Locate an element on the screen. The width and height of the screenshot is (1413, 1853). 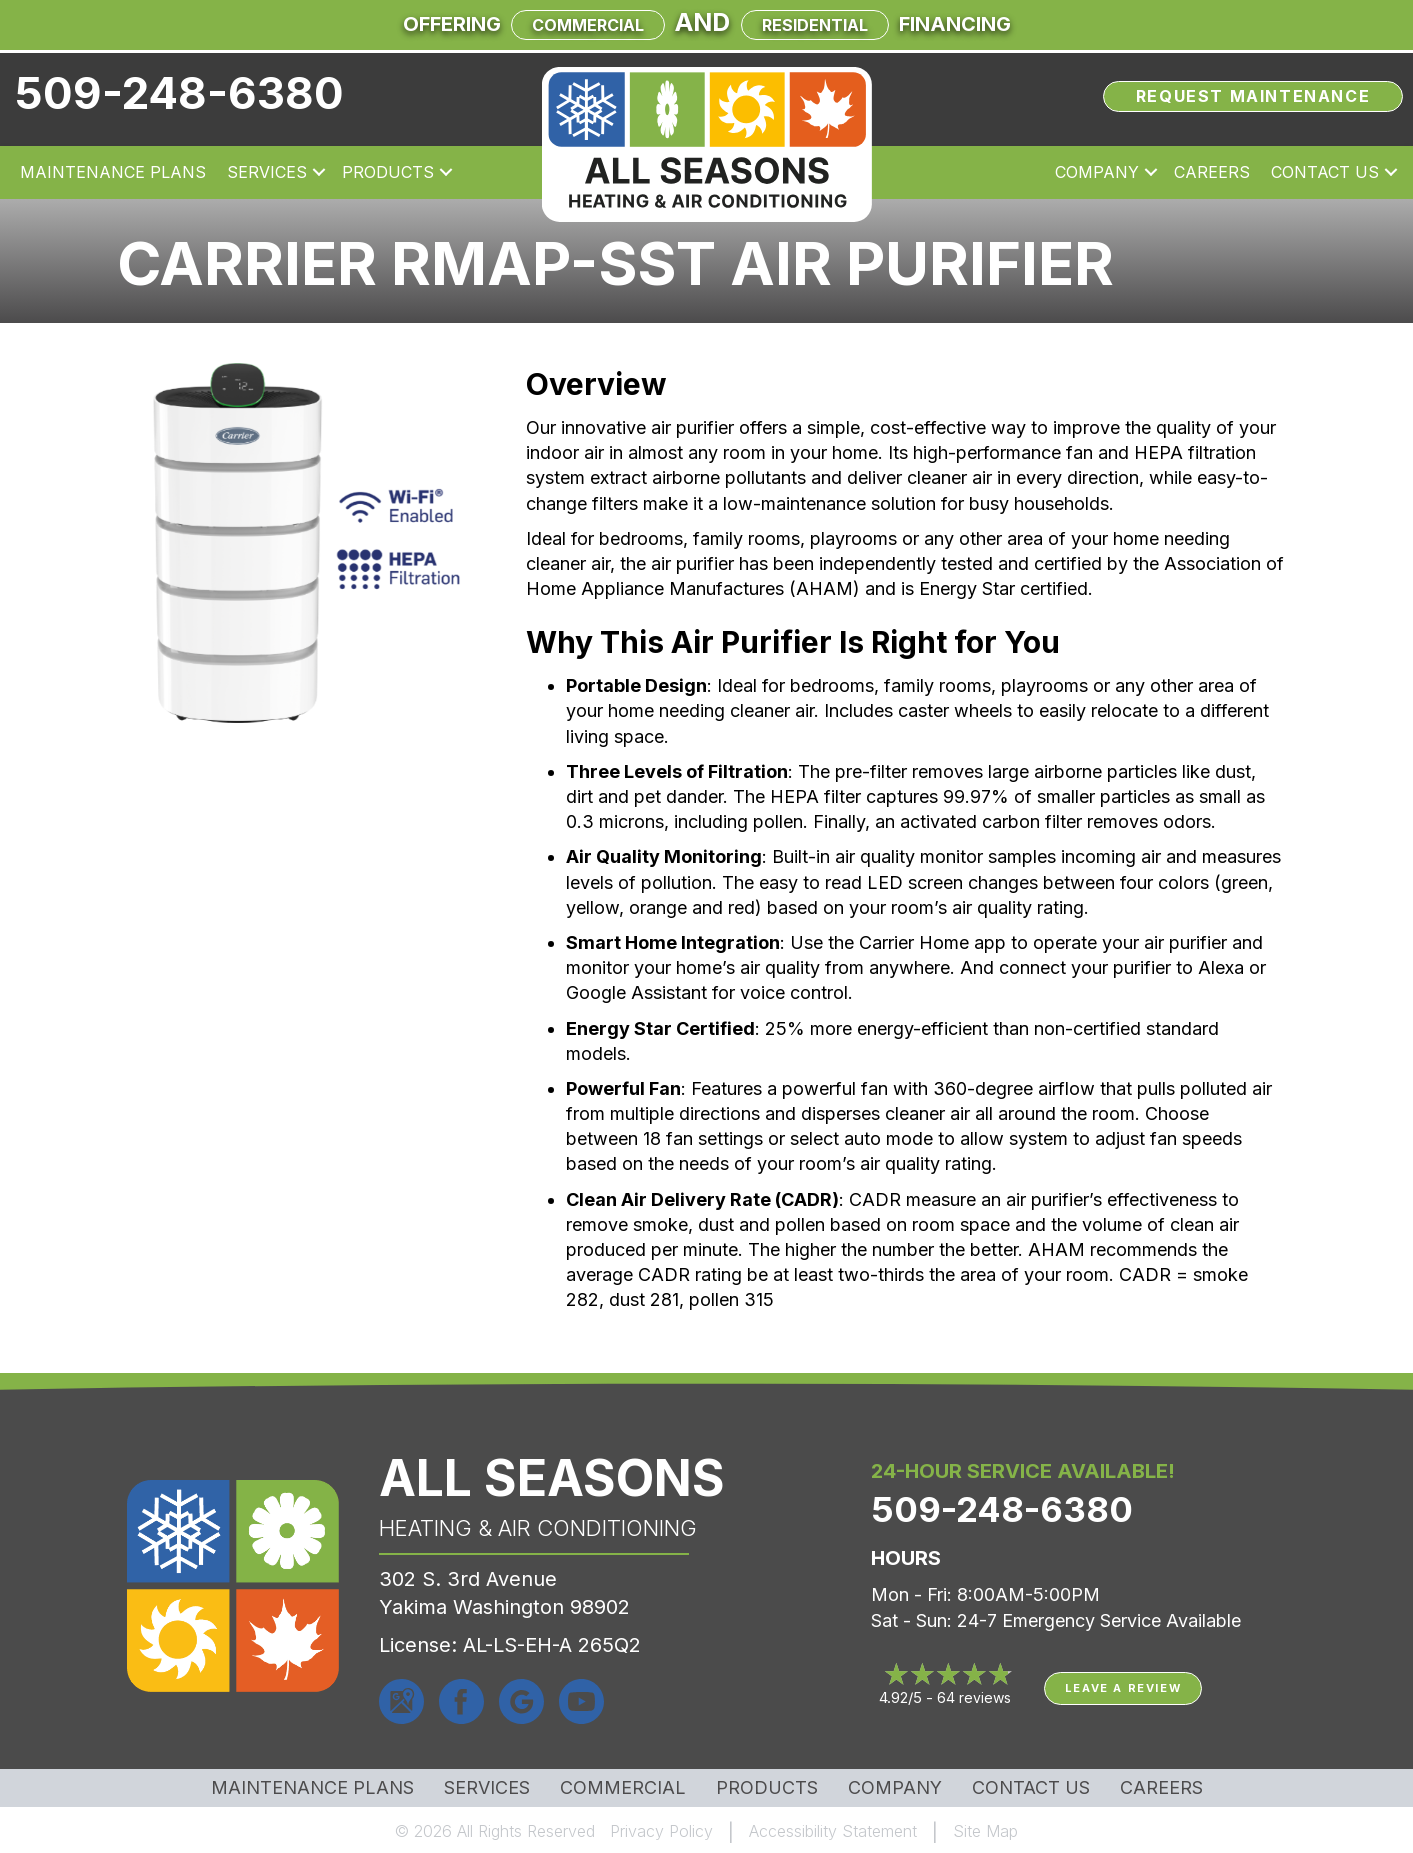
Services is located at coordinates (267, 172).